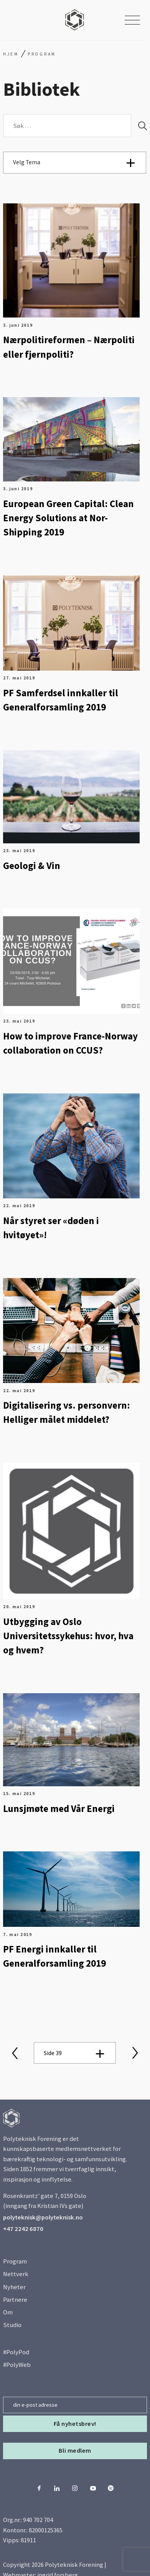  I want to click on Program, so click(15, 2261).